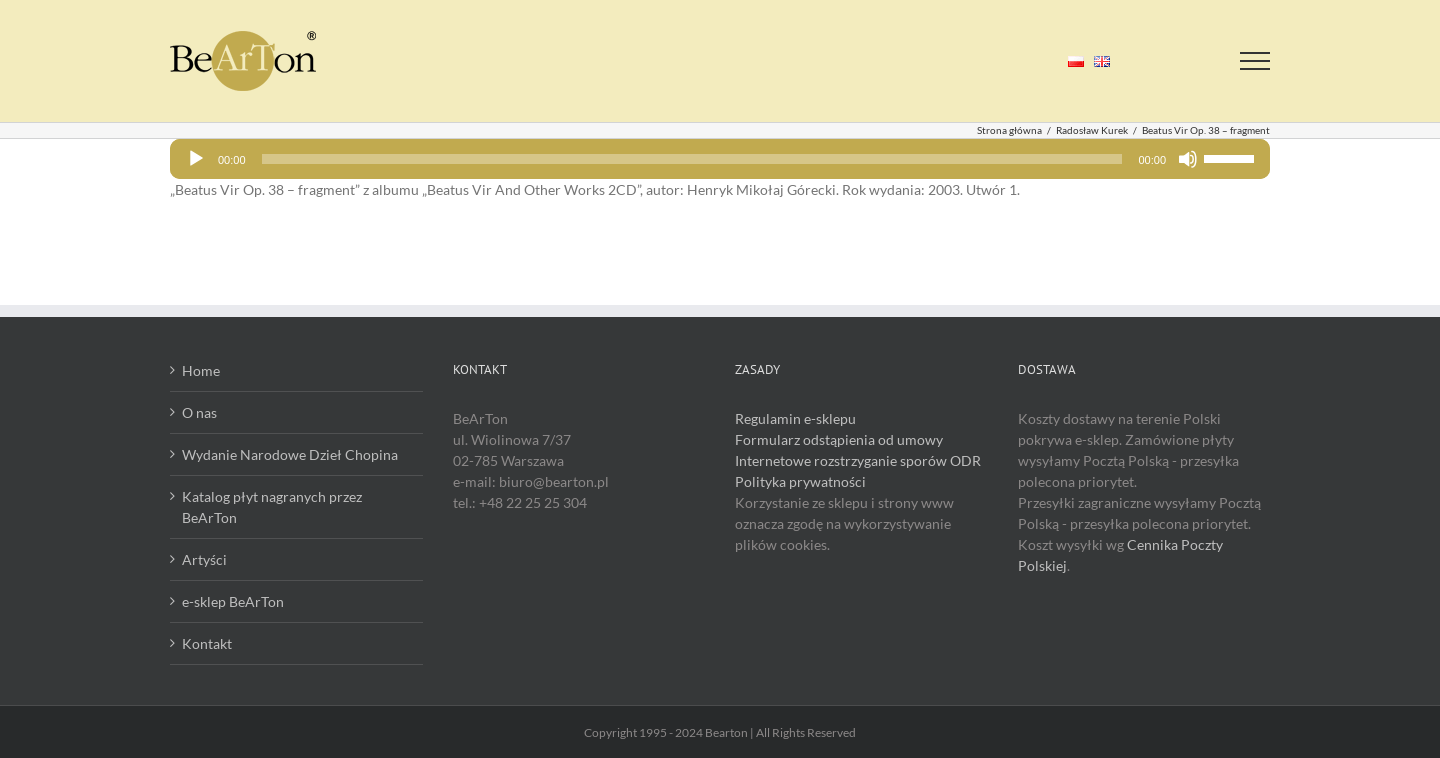  What do you see at coordinates (196, 159) in the screenshot?
I see `[Odtwórz]` at bounding box center [196, 159].